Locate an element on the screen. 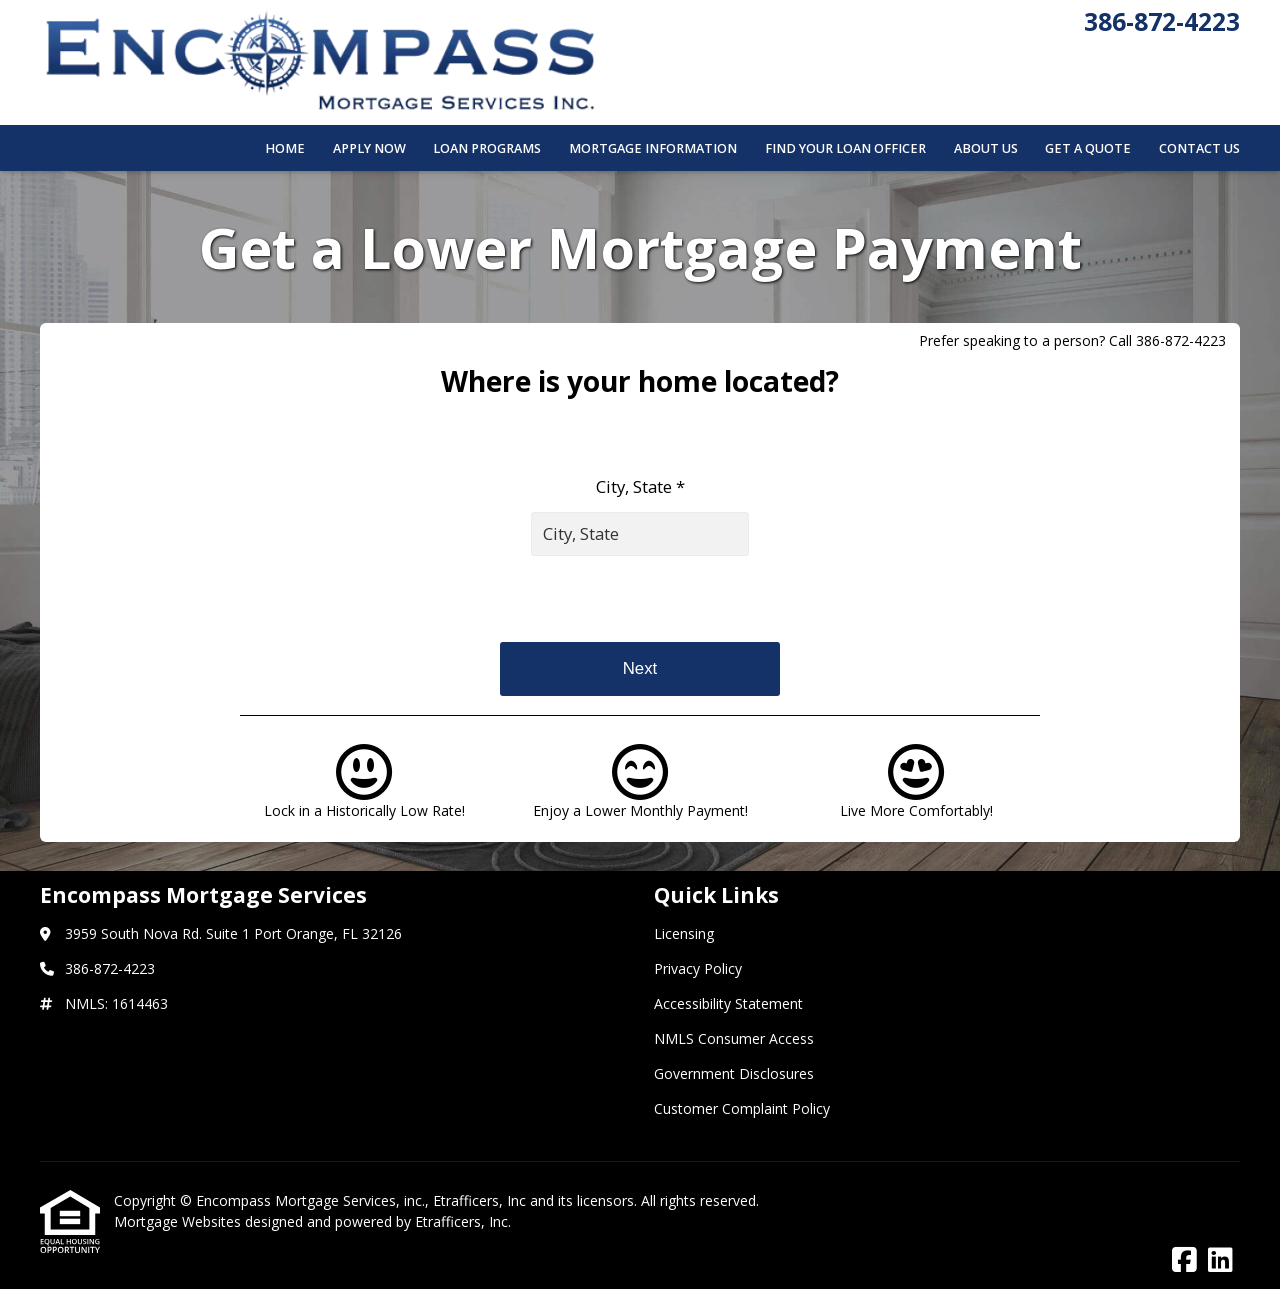  386-872-4223 is located at coordinates (1162, 21).